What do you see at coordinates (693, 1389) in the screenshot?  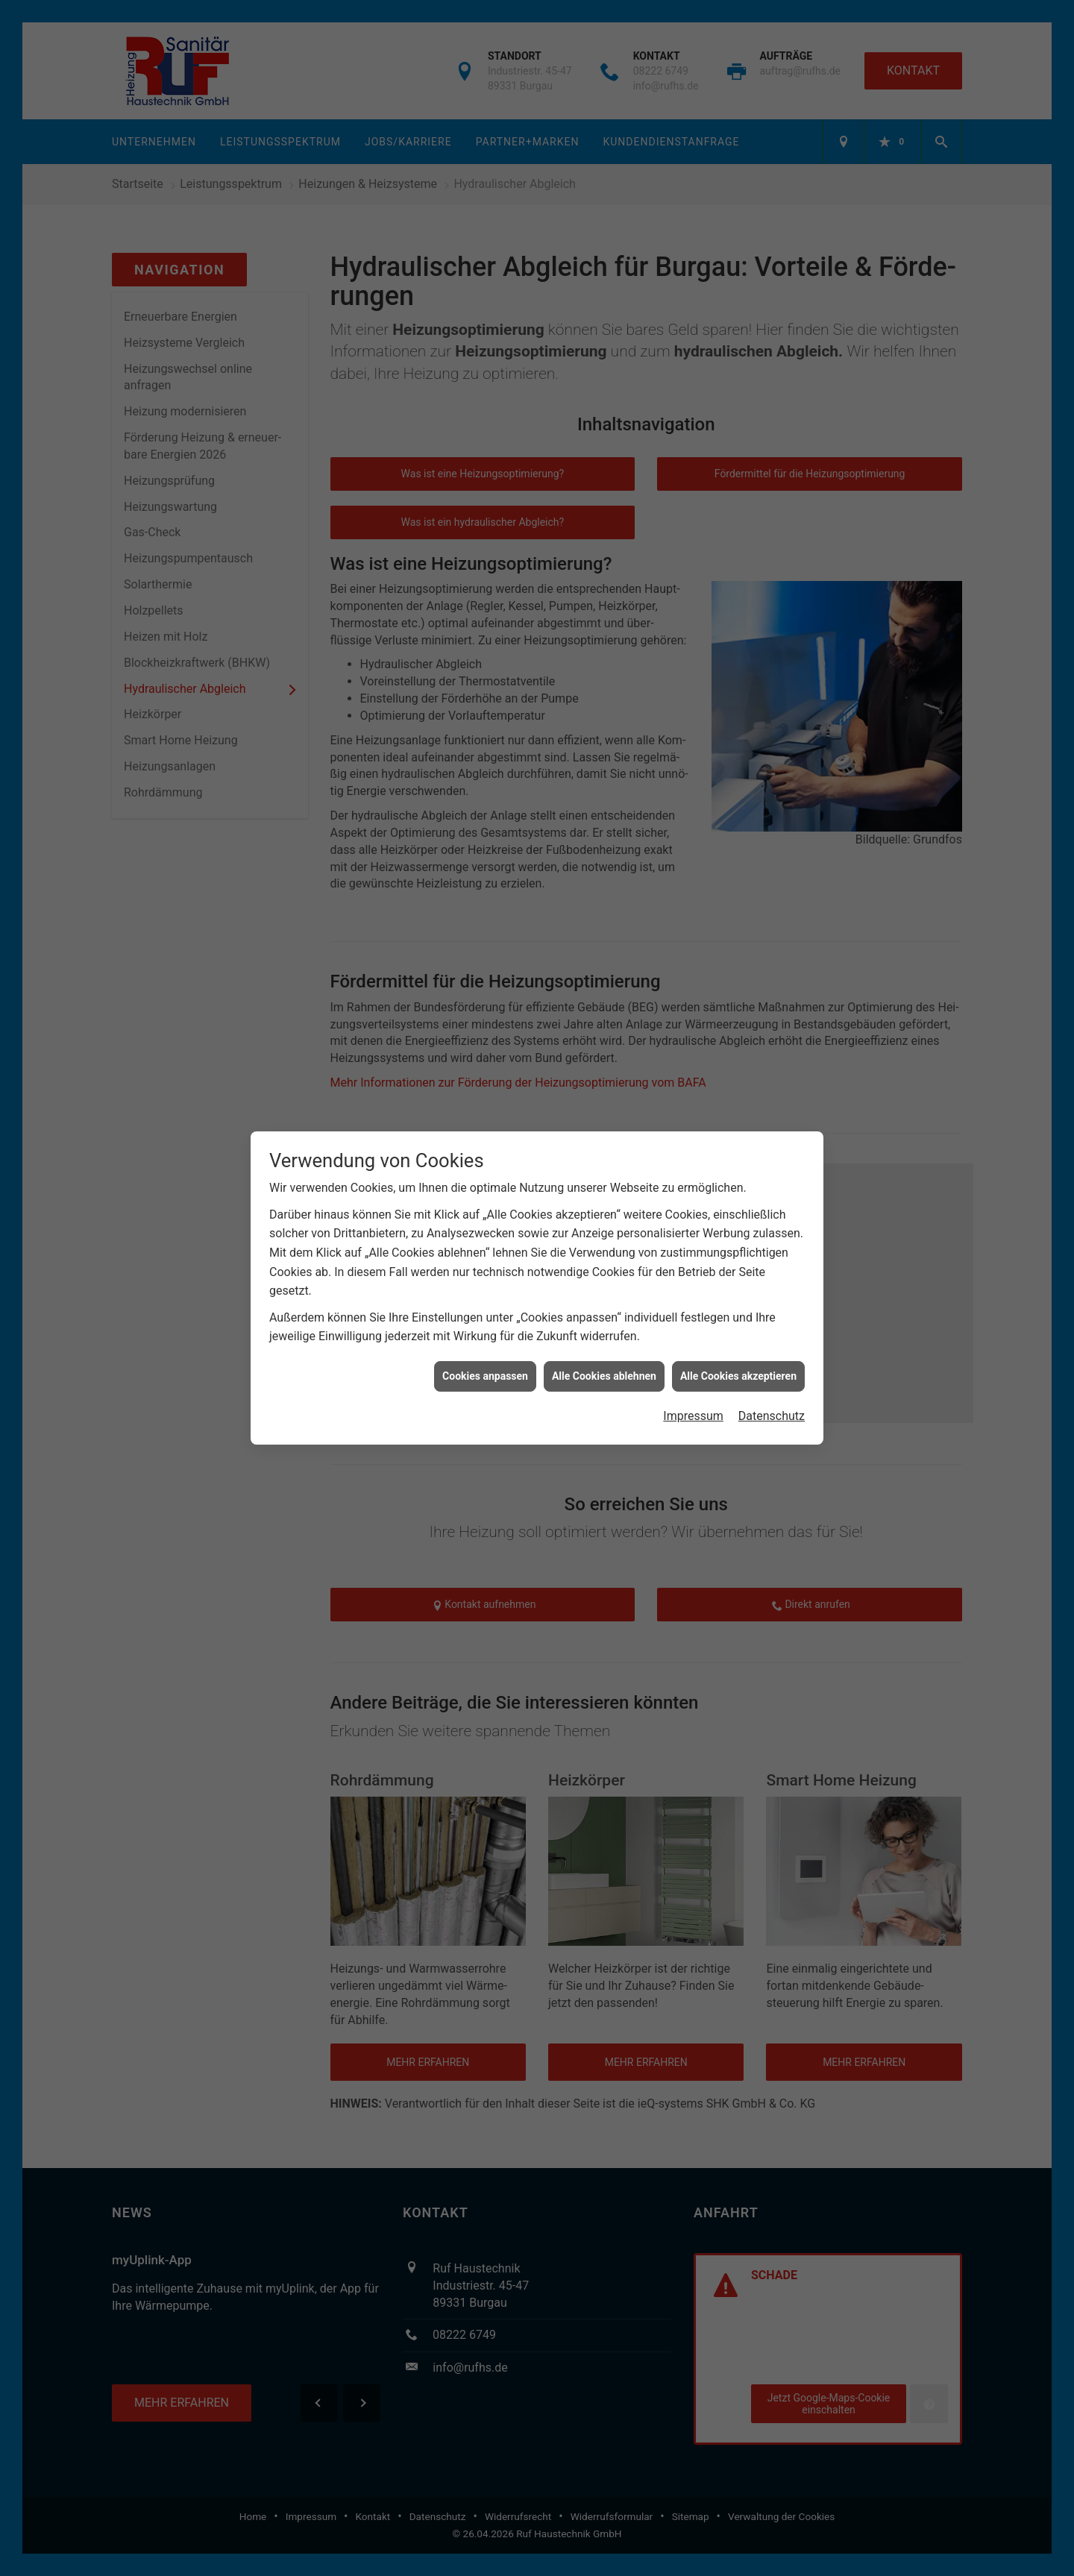 I see `Impressum` at bounding box center [693, 1389].